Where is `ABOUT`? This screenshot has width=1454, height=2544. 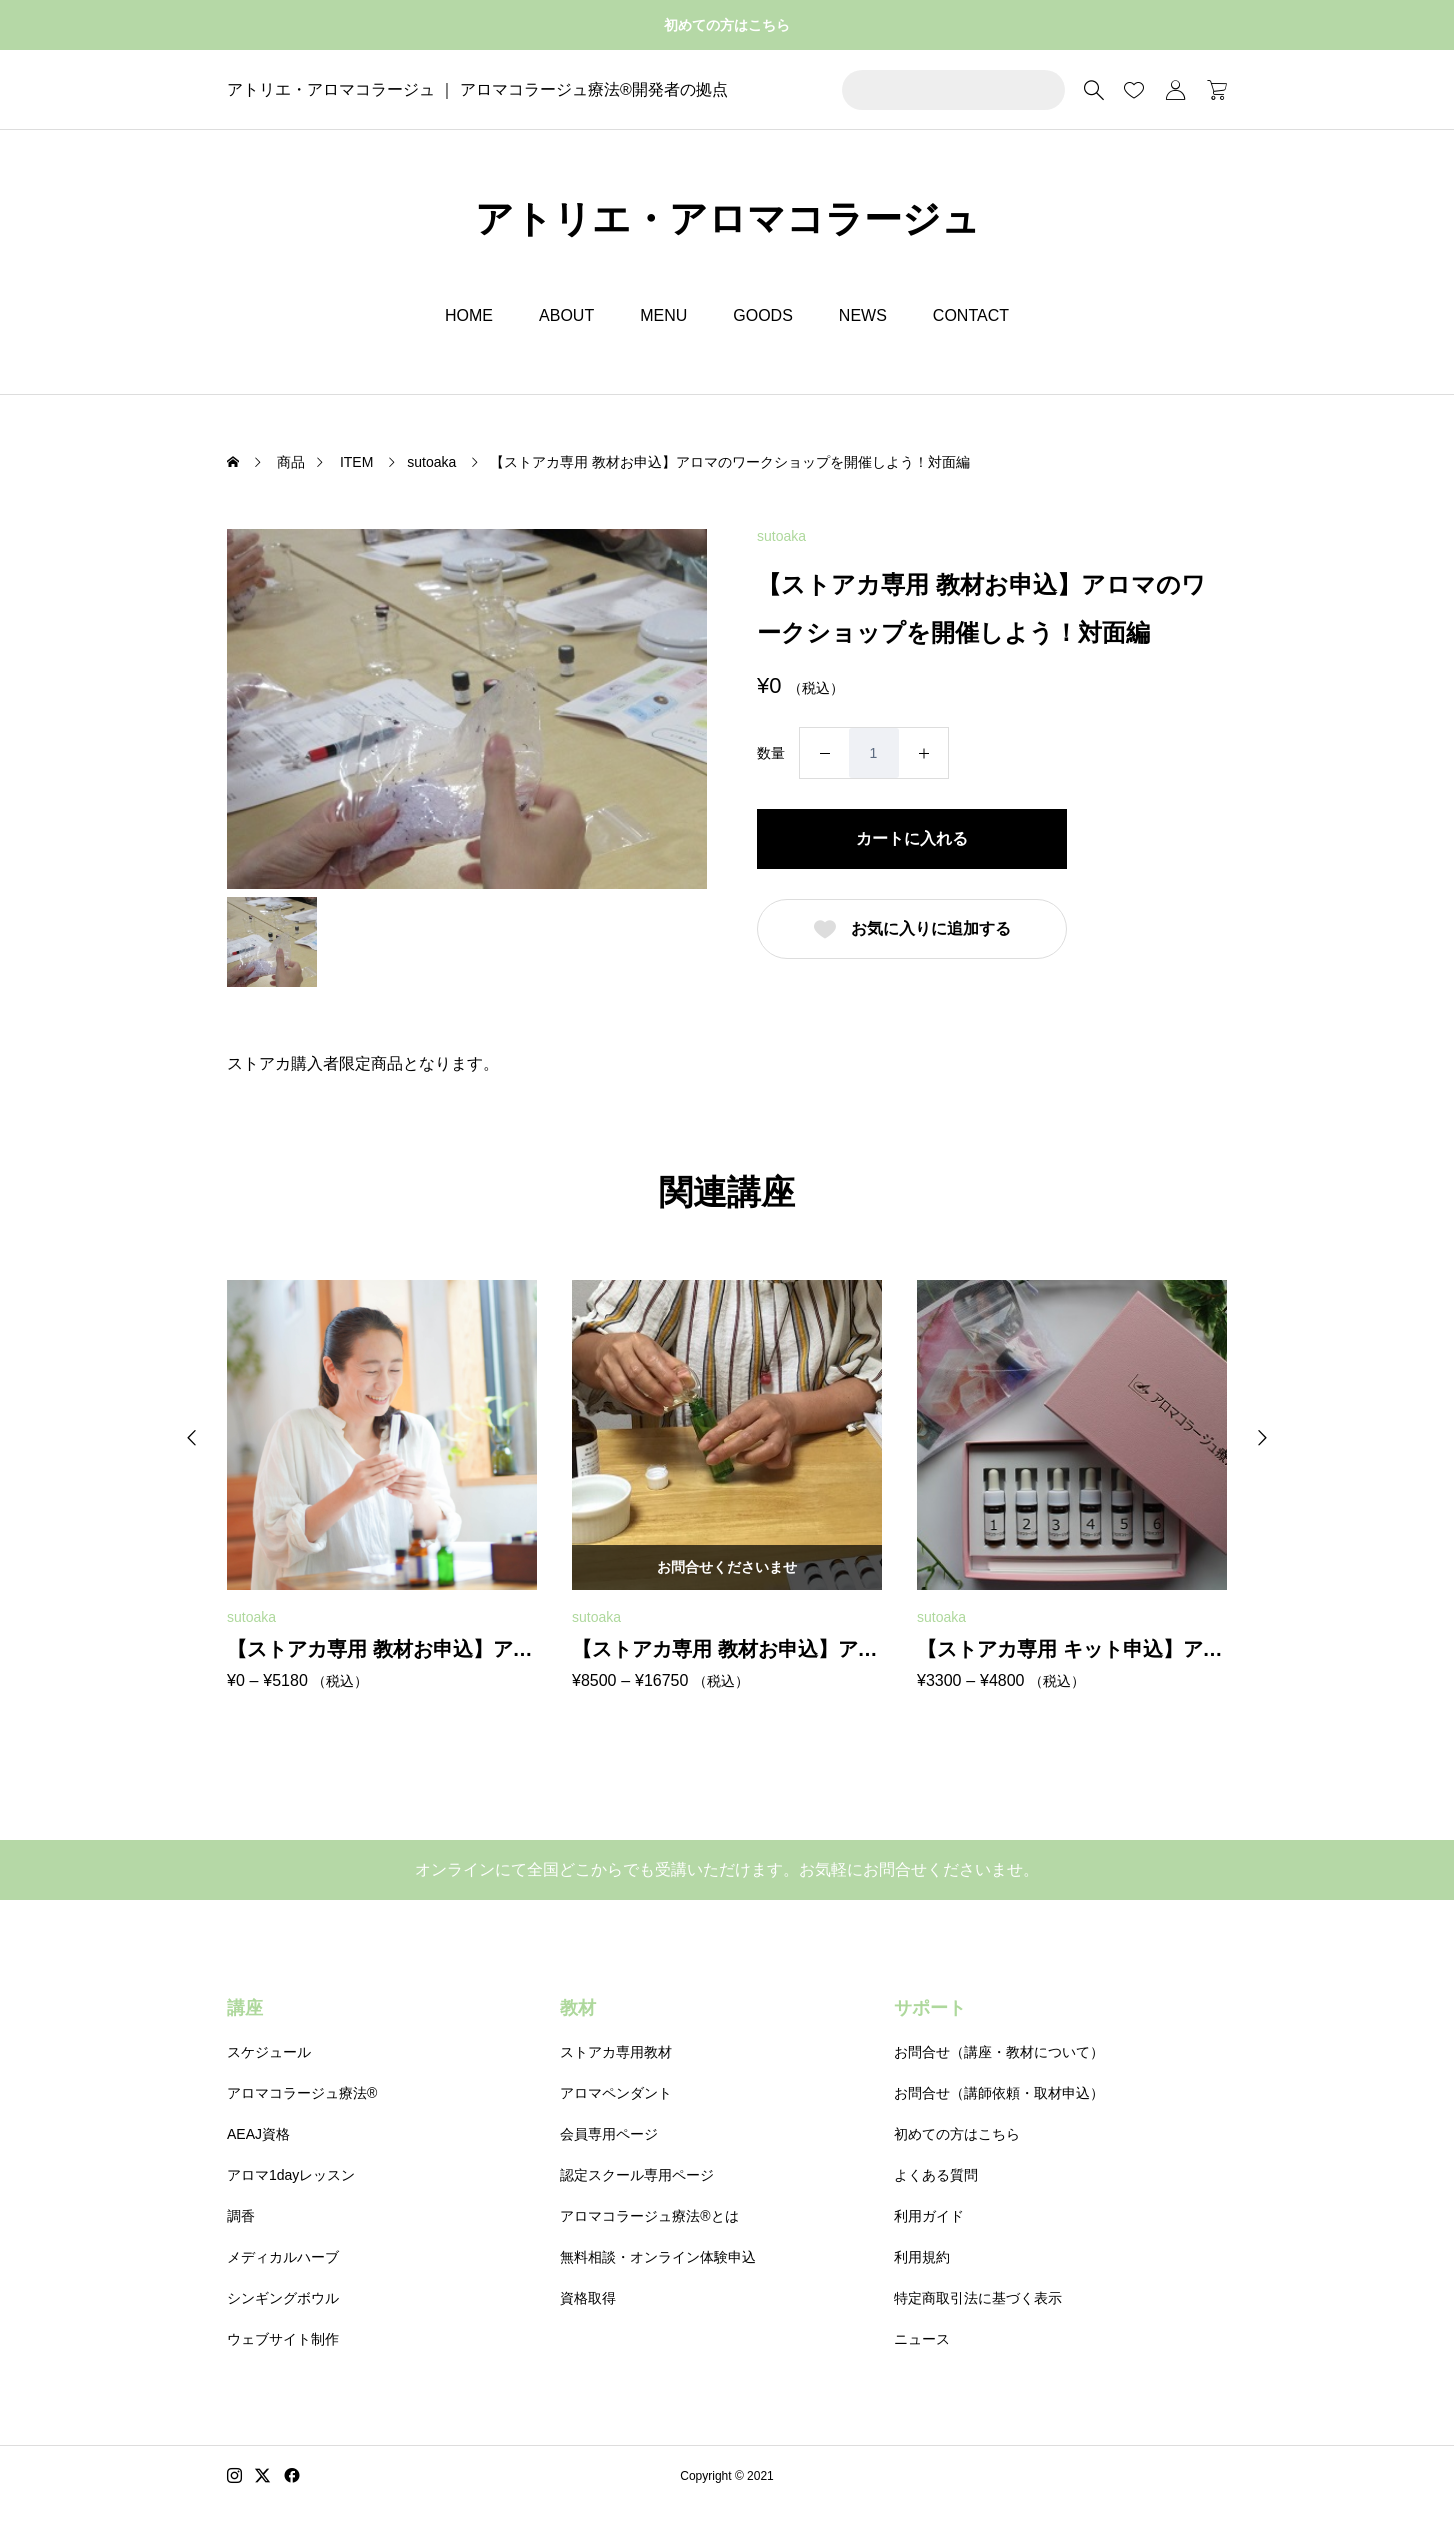
ABOUT is located at coordinates (566, 315).